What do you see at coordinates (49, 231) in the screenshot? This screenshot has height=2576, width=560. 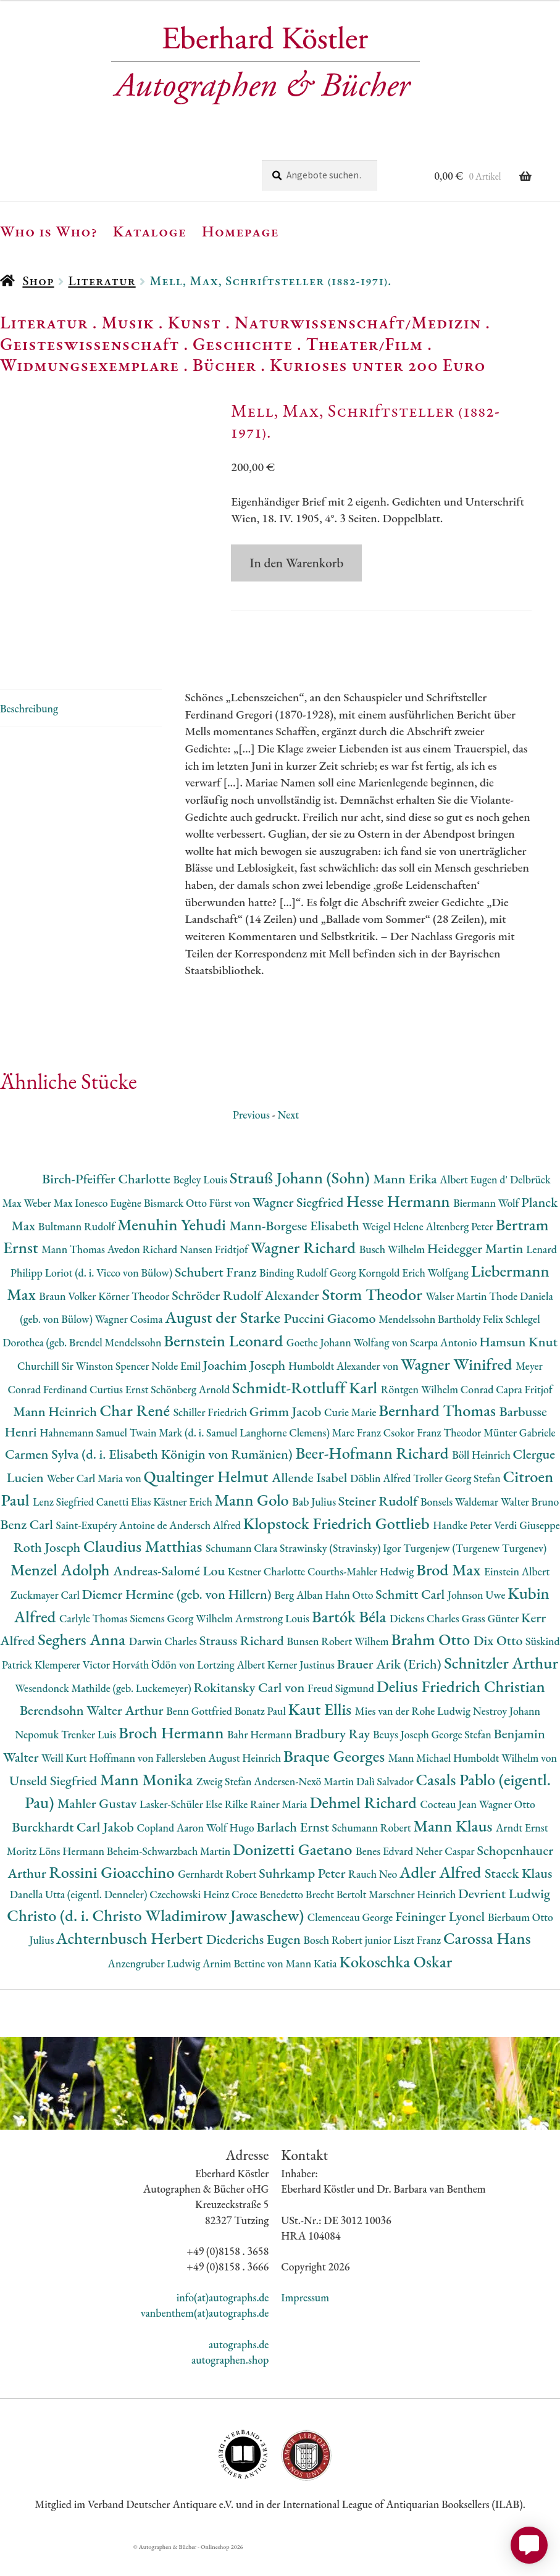 I see `Who is Who?` at bounding box center [49, 231].